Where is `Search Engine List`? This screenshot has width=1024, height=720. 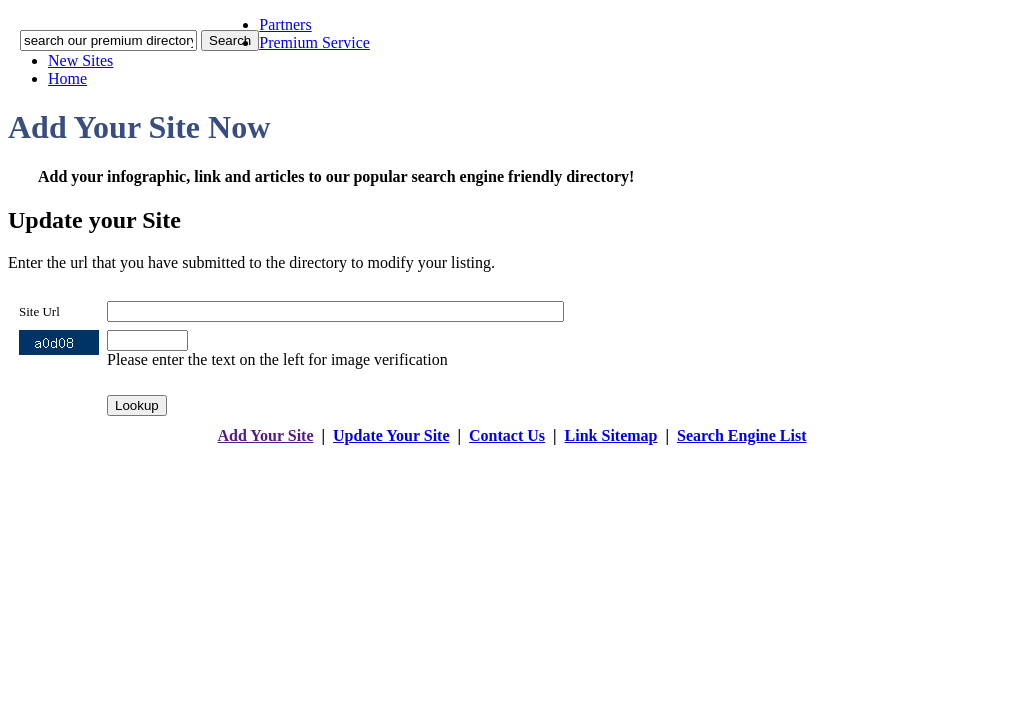 Search Engine List is located at coordinates (742, 435).